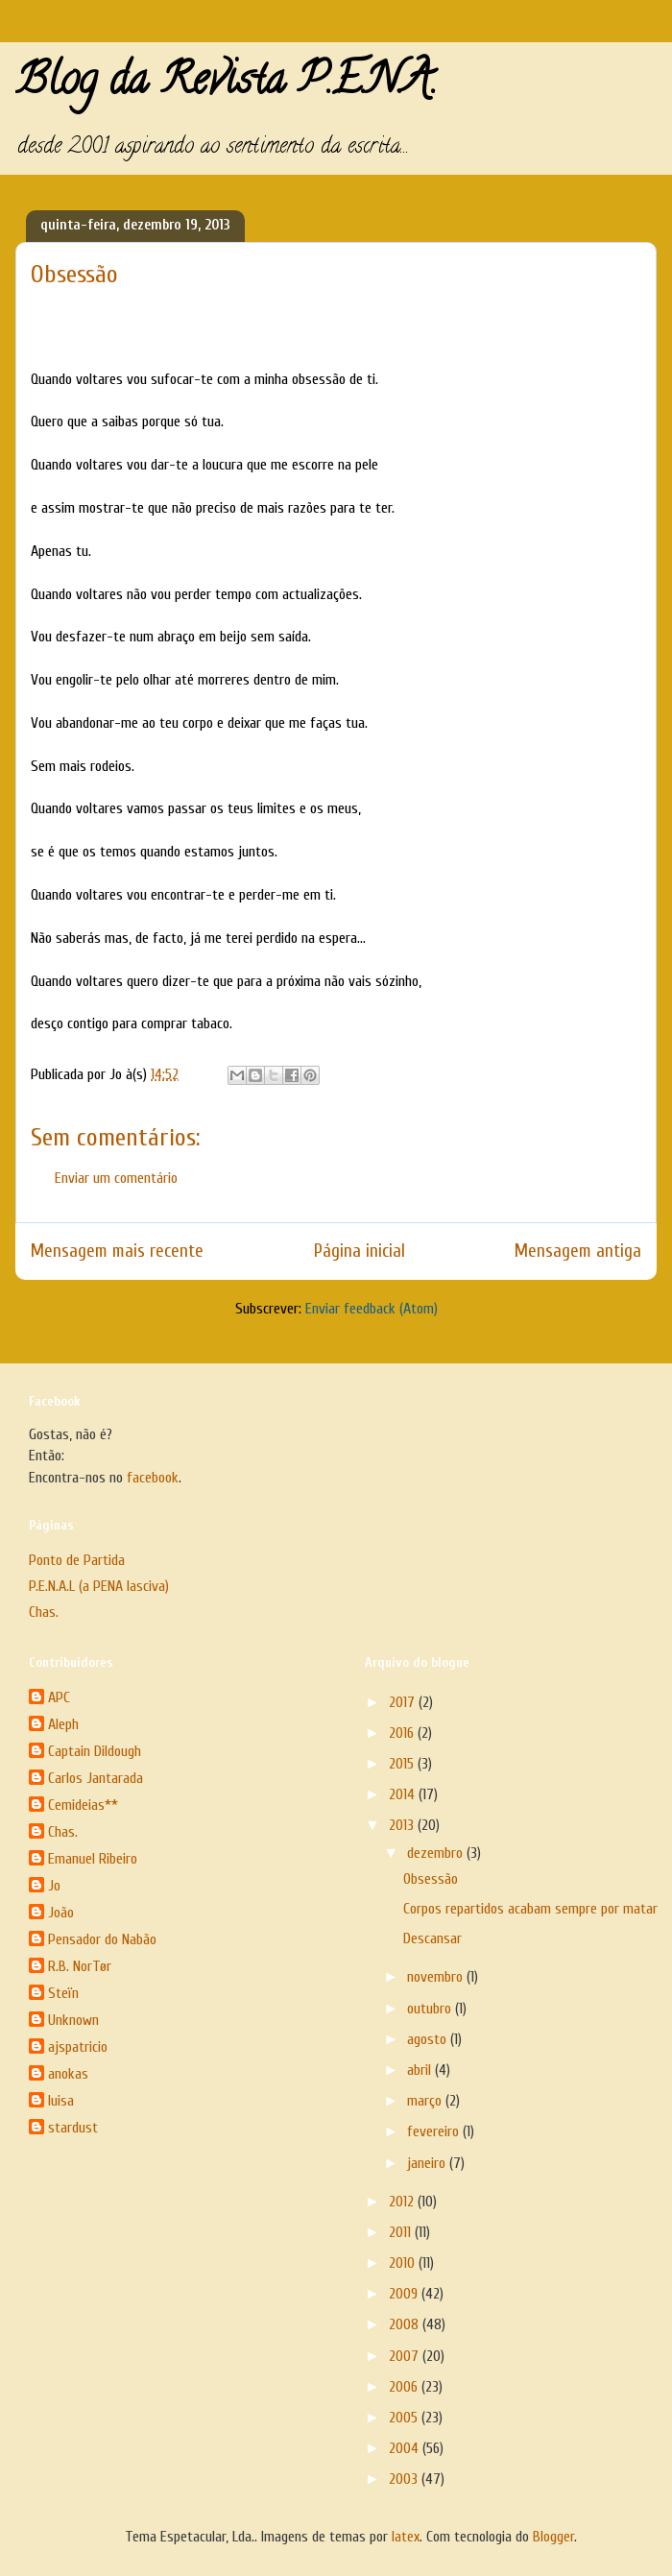 The height and width of the screenshot is (2576, 672). I want to click on 2007, so click(405, 2356).